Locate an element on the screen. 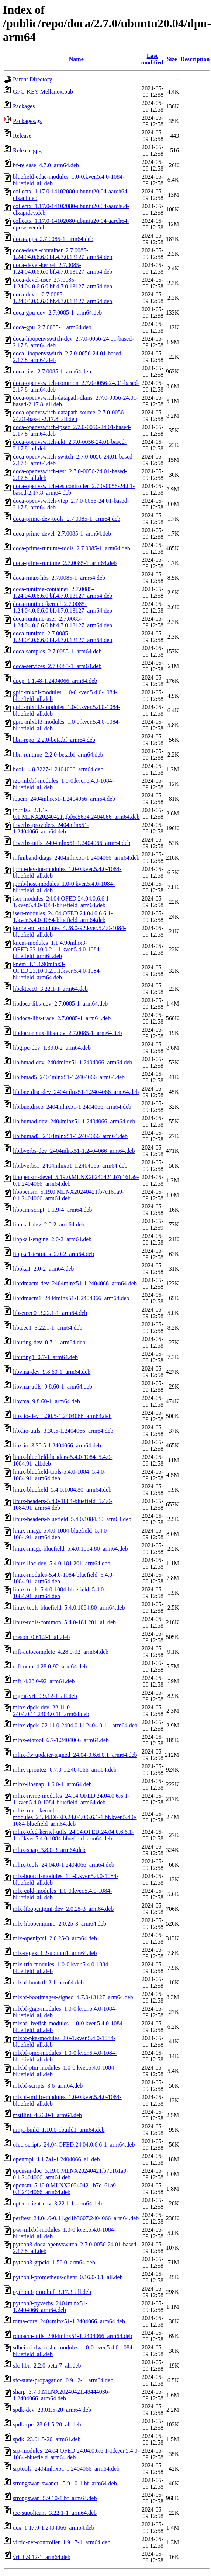 The height and width of the screenshot is (2576, 211). spdk_23.01.5-20_arm64.deb is located at coordinates (47, 2439).